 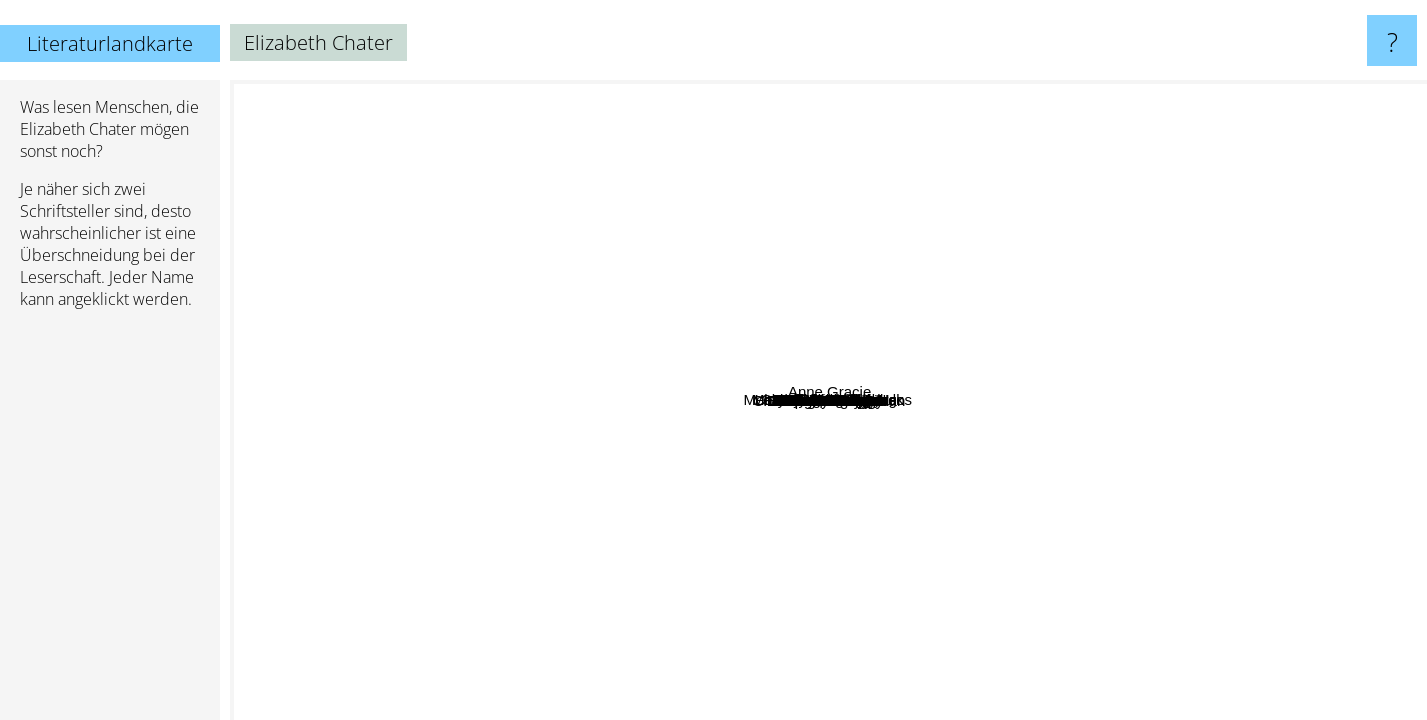 What do you see at coordinates (798, 608) in the screenshot?
I see `Karen Batshaw` at bounding box center [798, 608].